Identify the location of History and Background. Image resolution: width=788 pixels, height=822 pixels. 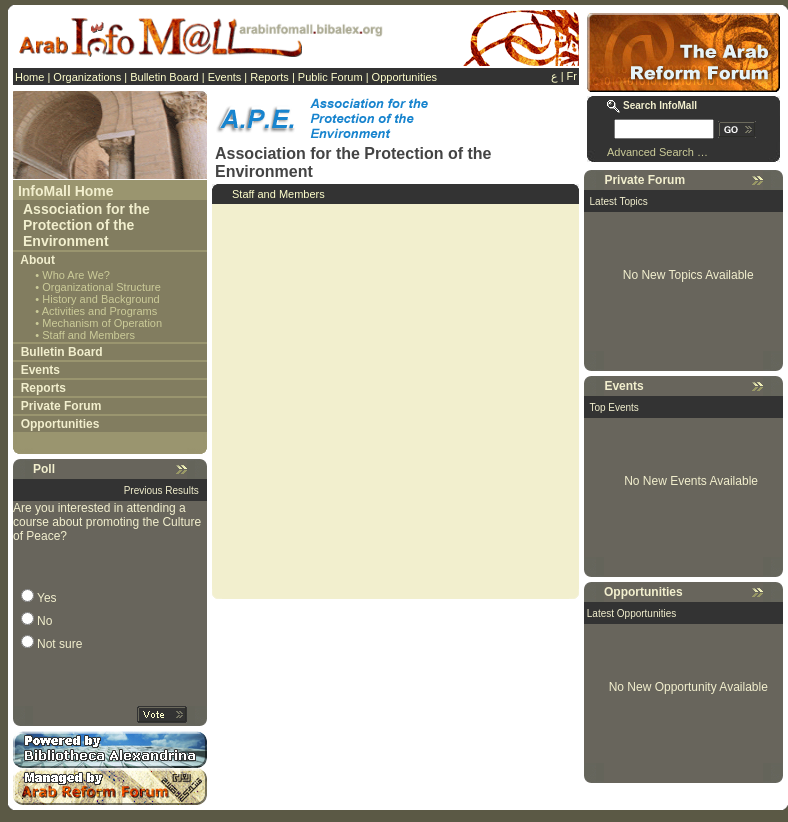
(100, 299).